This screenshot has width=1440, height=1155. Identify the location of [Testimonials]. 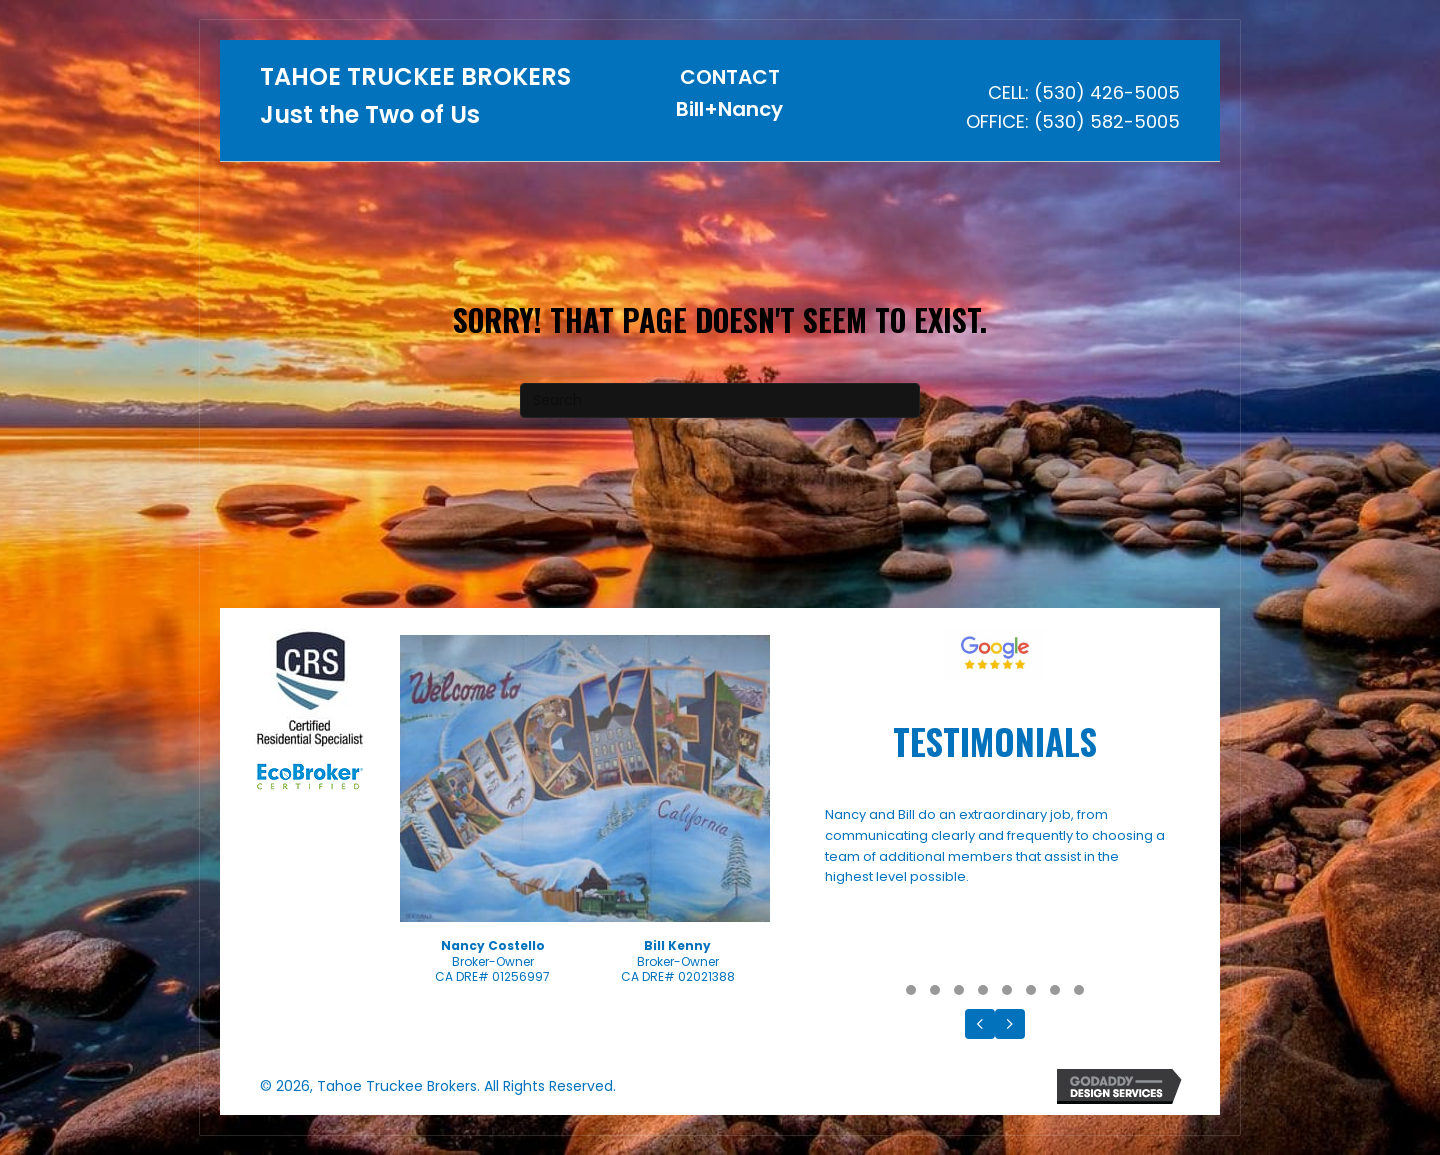
(995, 889).